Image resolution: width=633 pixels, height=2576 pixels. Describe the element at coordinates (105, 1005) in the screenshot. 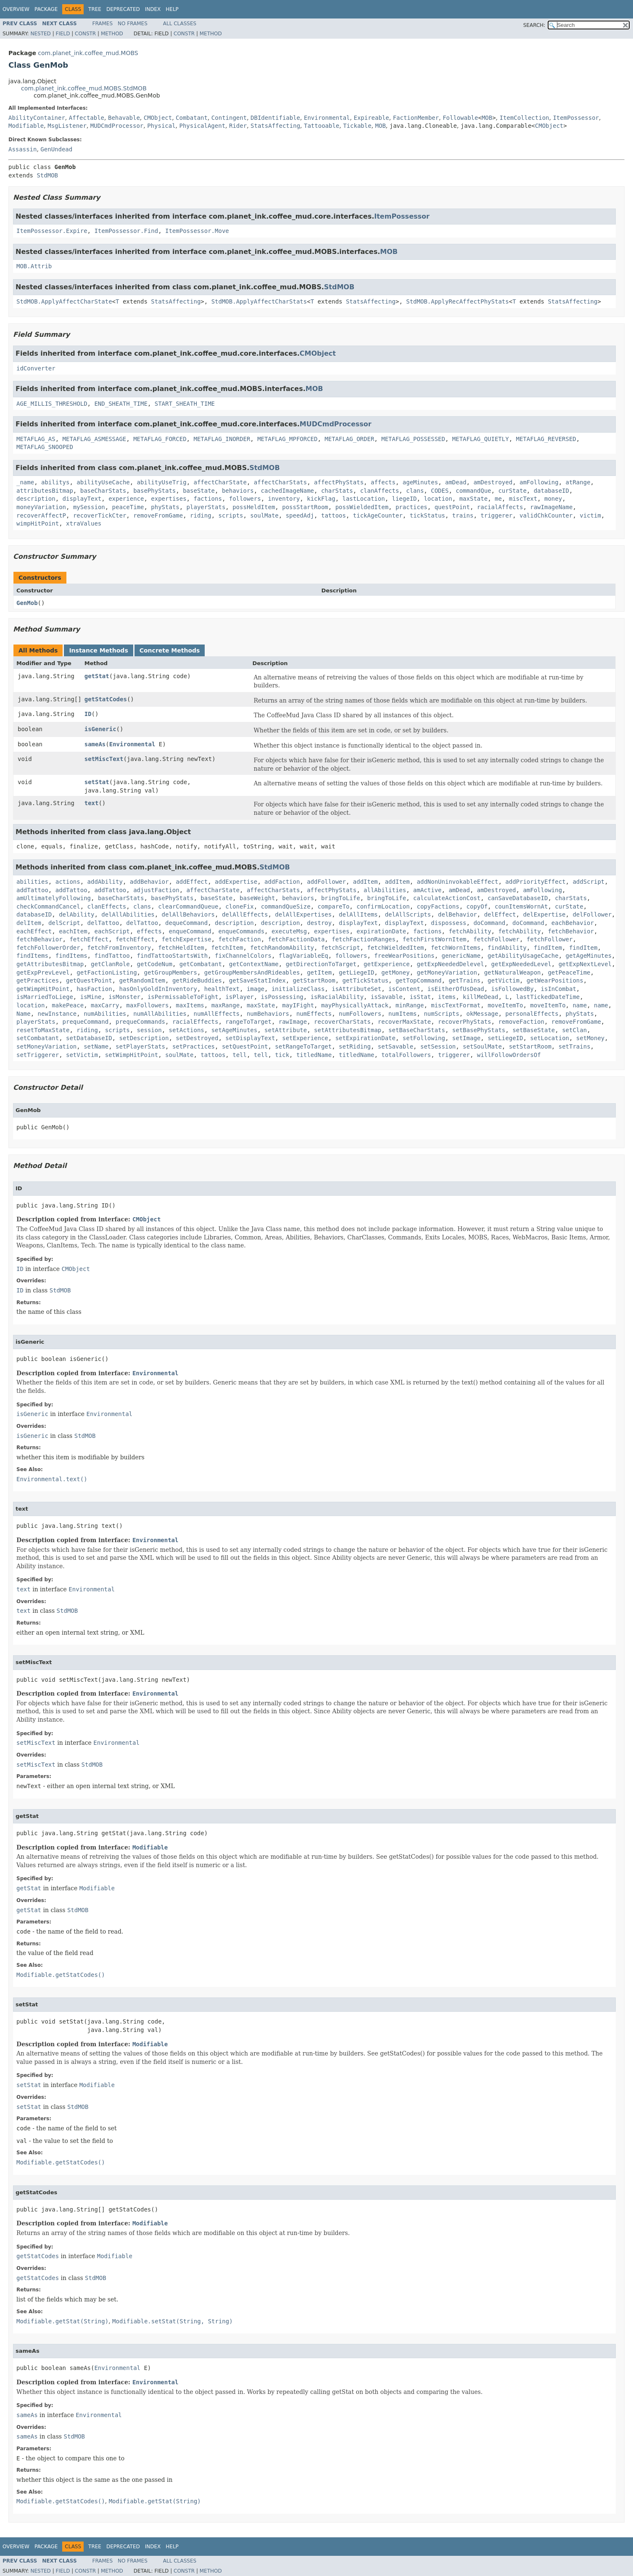

I see `maxCarry` at that location.